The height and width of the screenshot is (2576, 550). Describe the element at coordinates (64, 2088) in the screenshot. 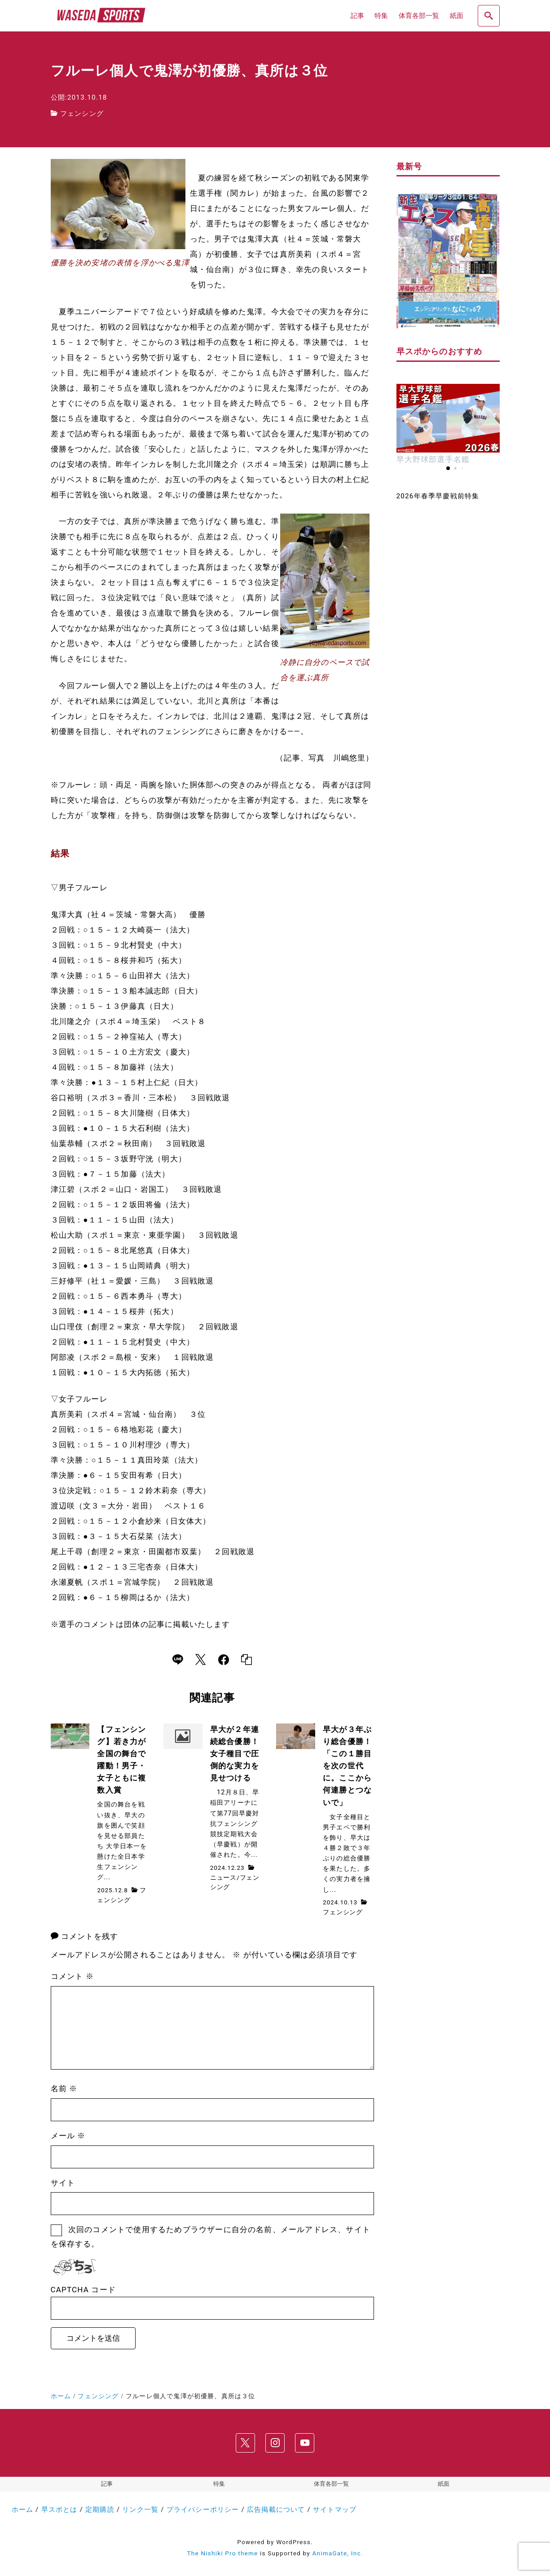

I see `名前` at that location.